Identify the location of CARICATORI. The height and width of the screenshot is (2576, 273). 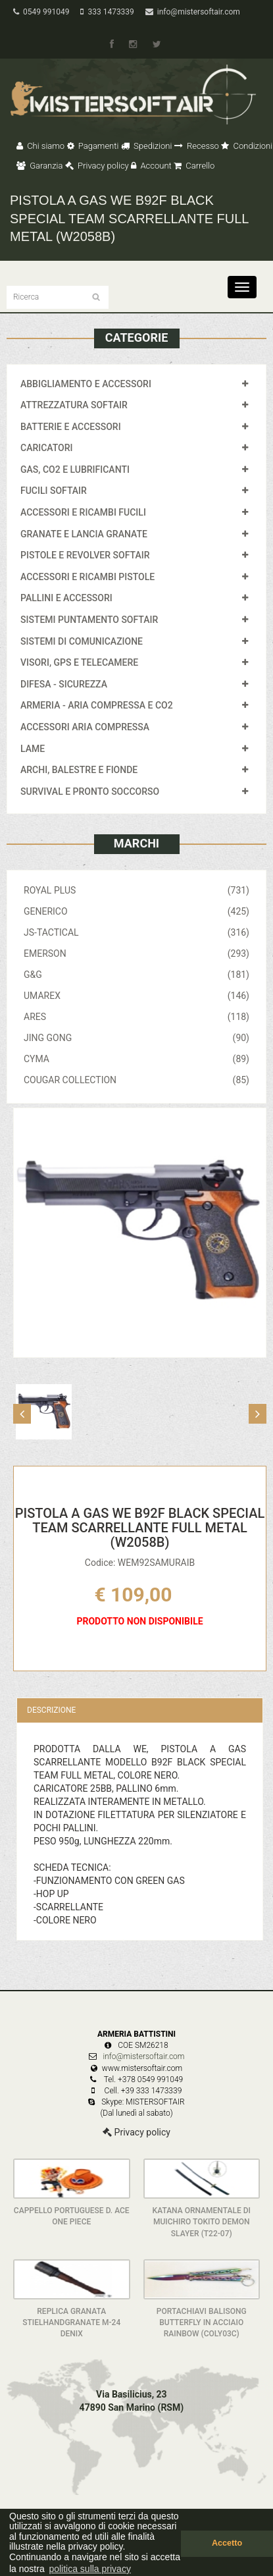
(46, 448).